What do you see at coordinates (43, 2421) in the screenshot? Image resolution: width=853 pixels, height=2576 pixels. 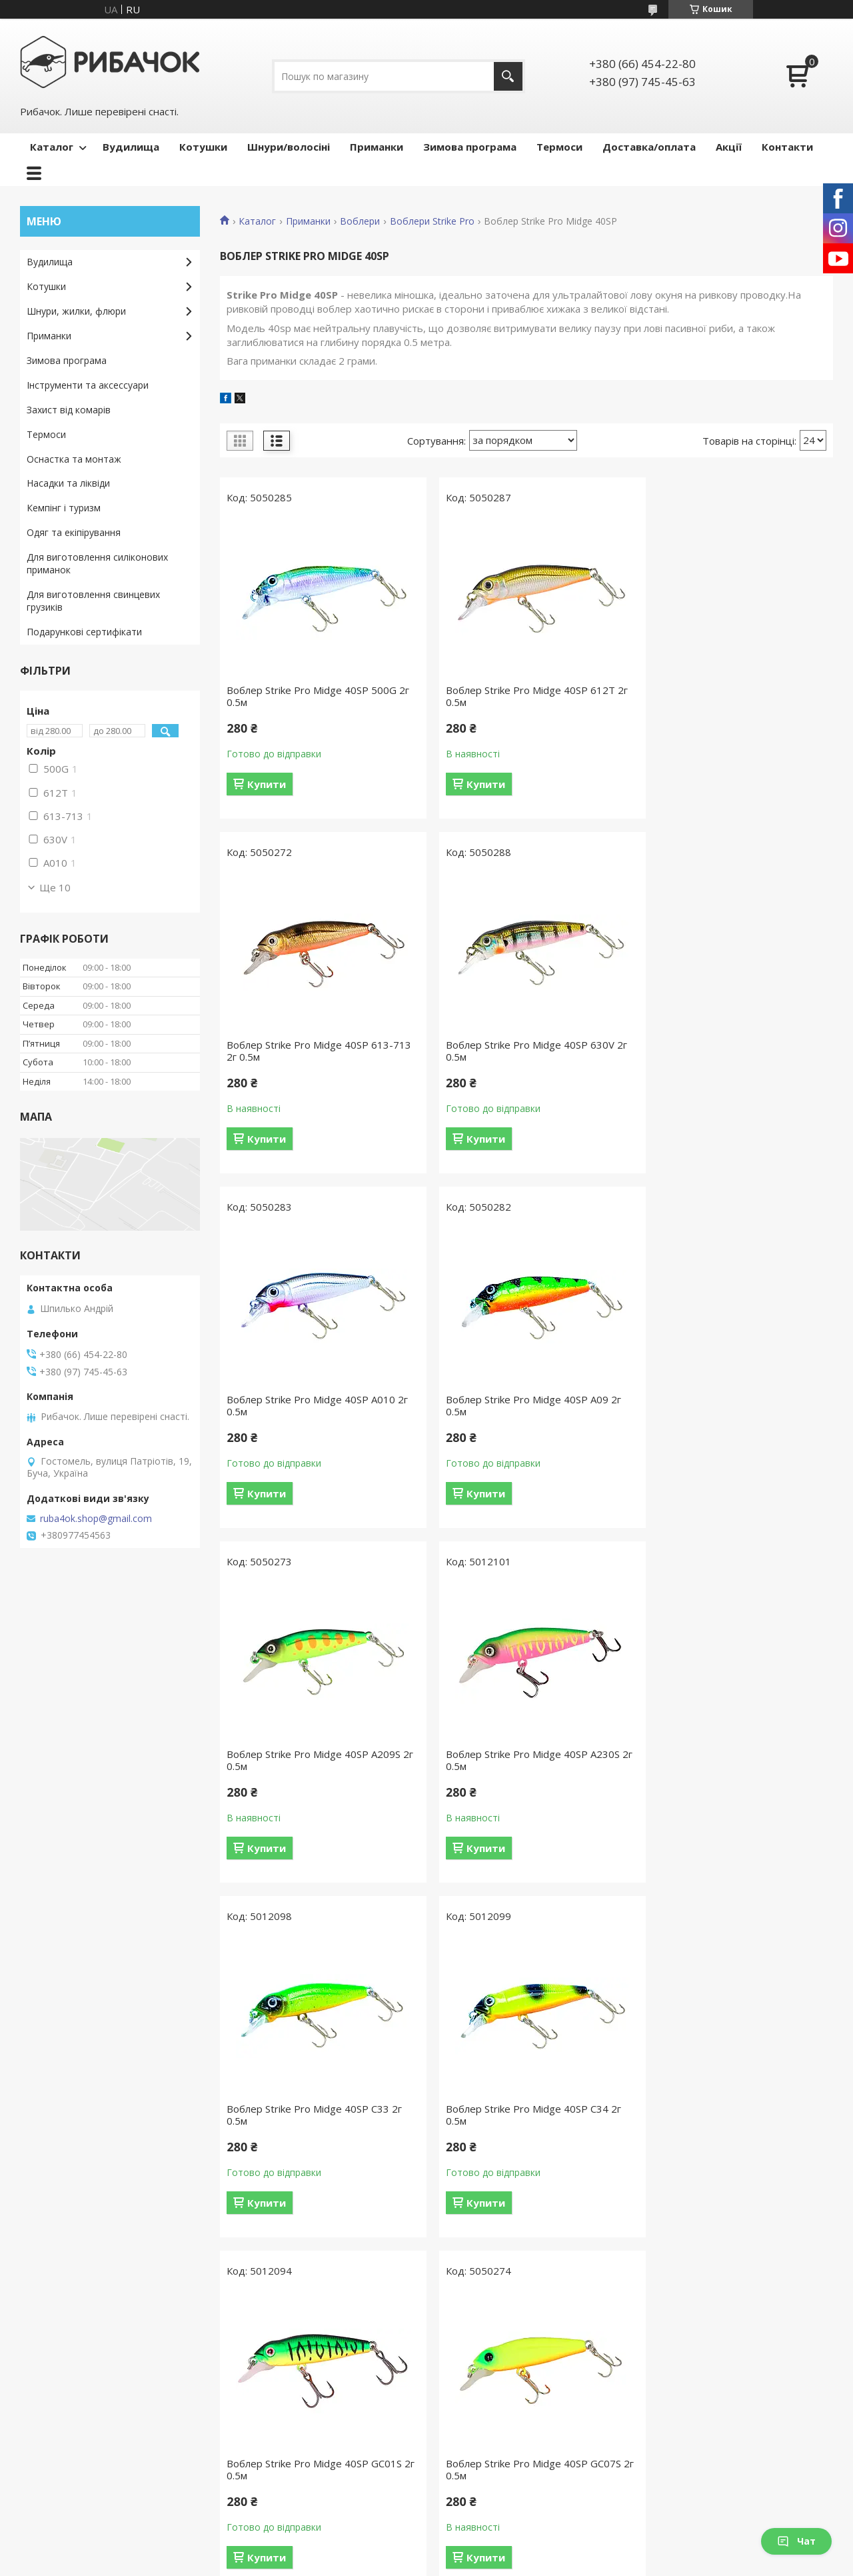 I see `Відгуки` at bounding box center [43, 2421].